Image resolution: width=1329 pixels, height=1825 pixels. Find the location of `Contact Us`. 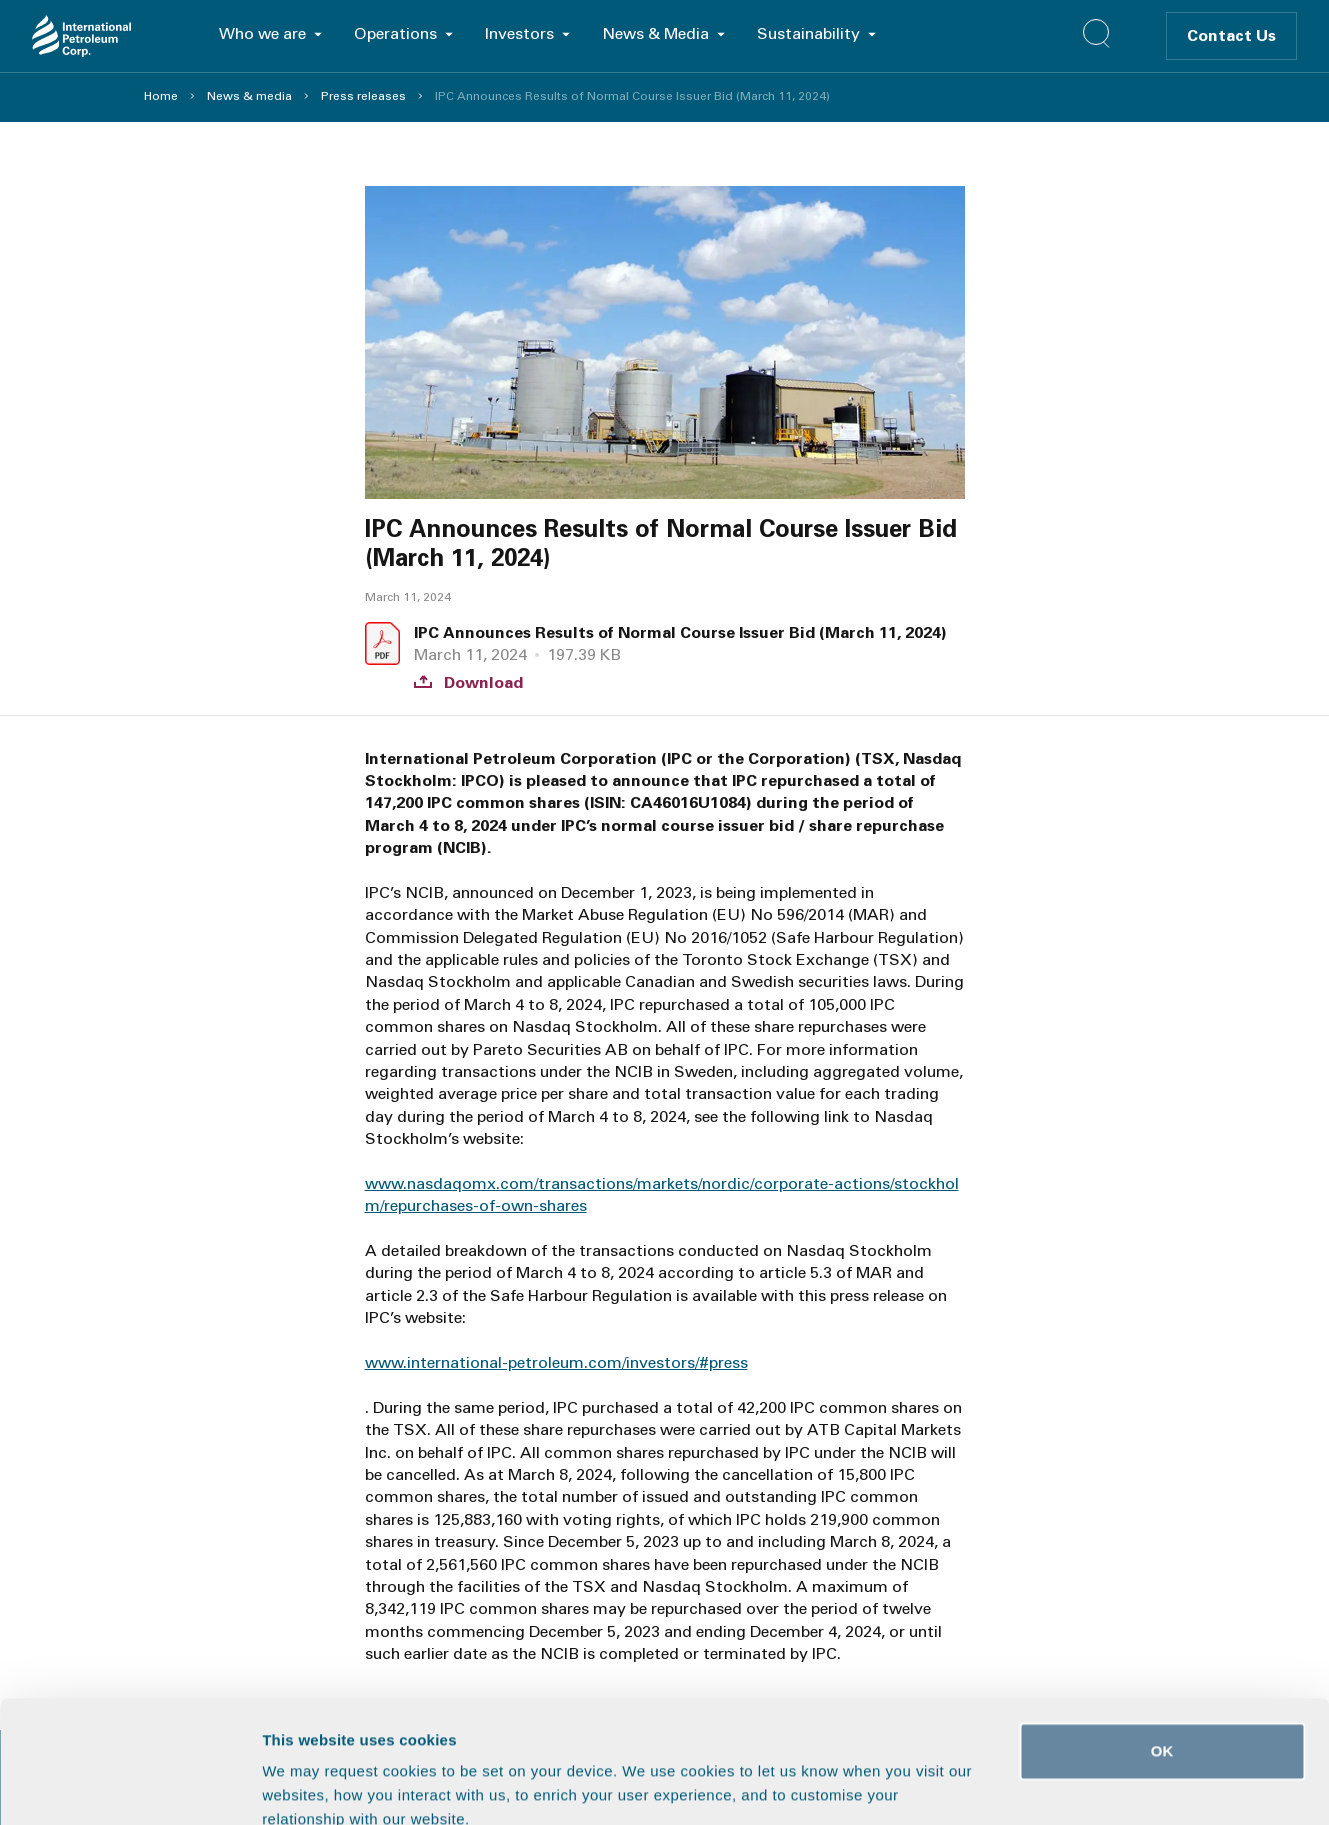

Contact Us is located at coordinates (1231, 35).